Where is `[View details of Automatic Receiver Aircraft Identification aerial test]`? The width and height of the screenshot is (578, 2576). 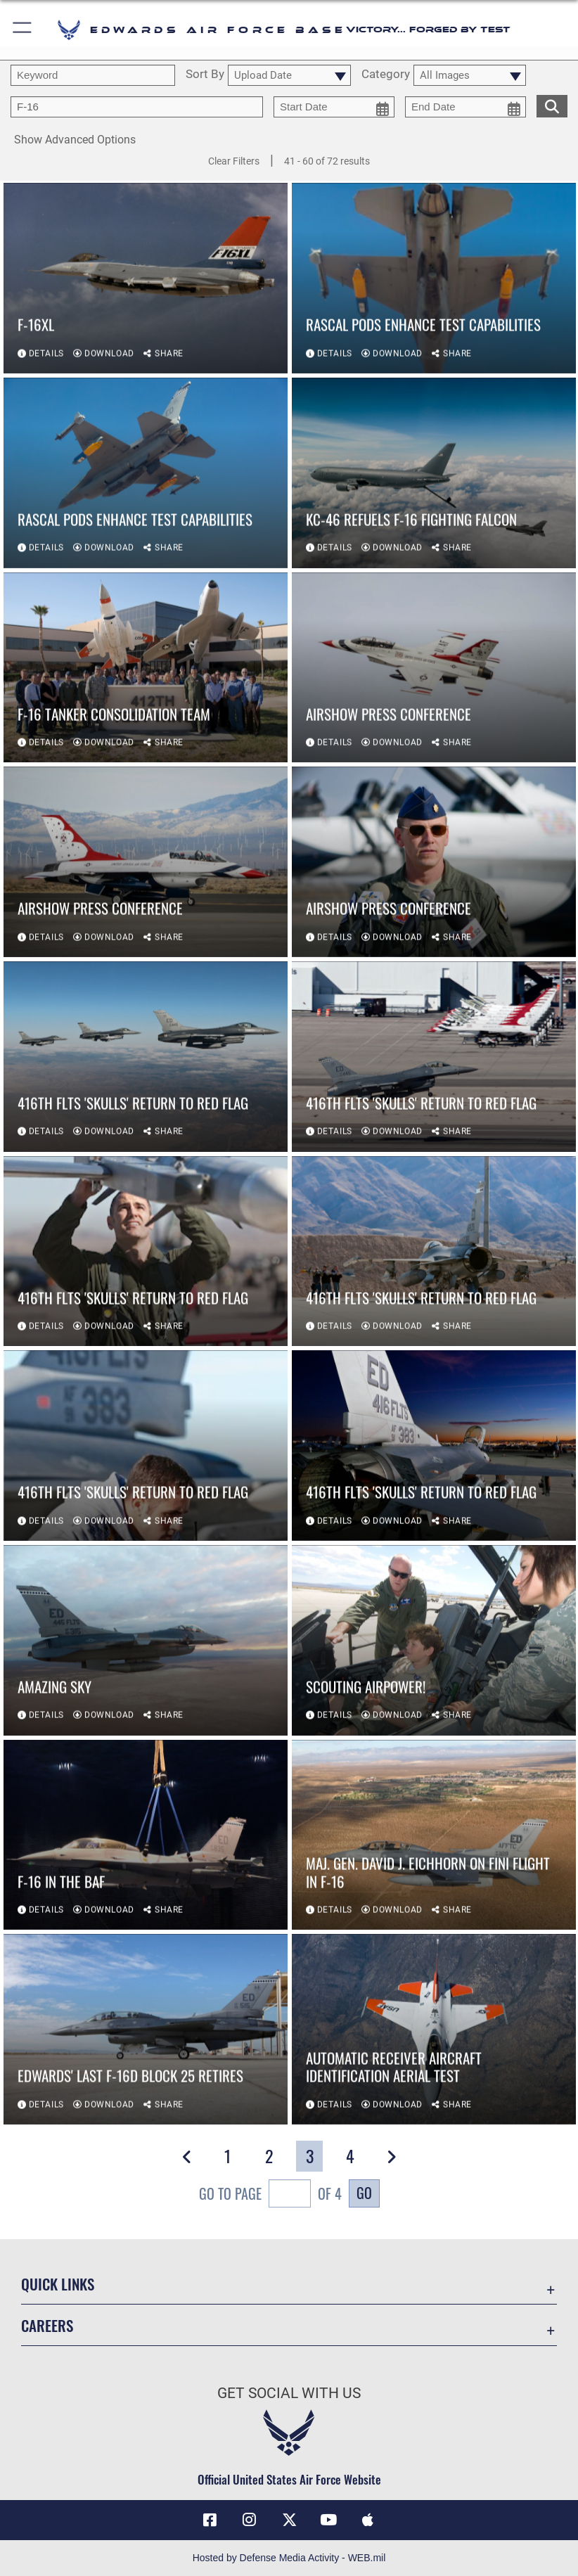 [View details of Automatic Receiver Aircraft Identification aerial test] is located at coordinates (434, 2030).